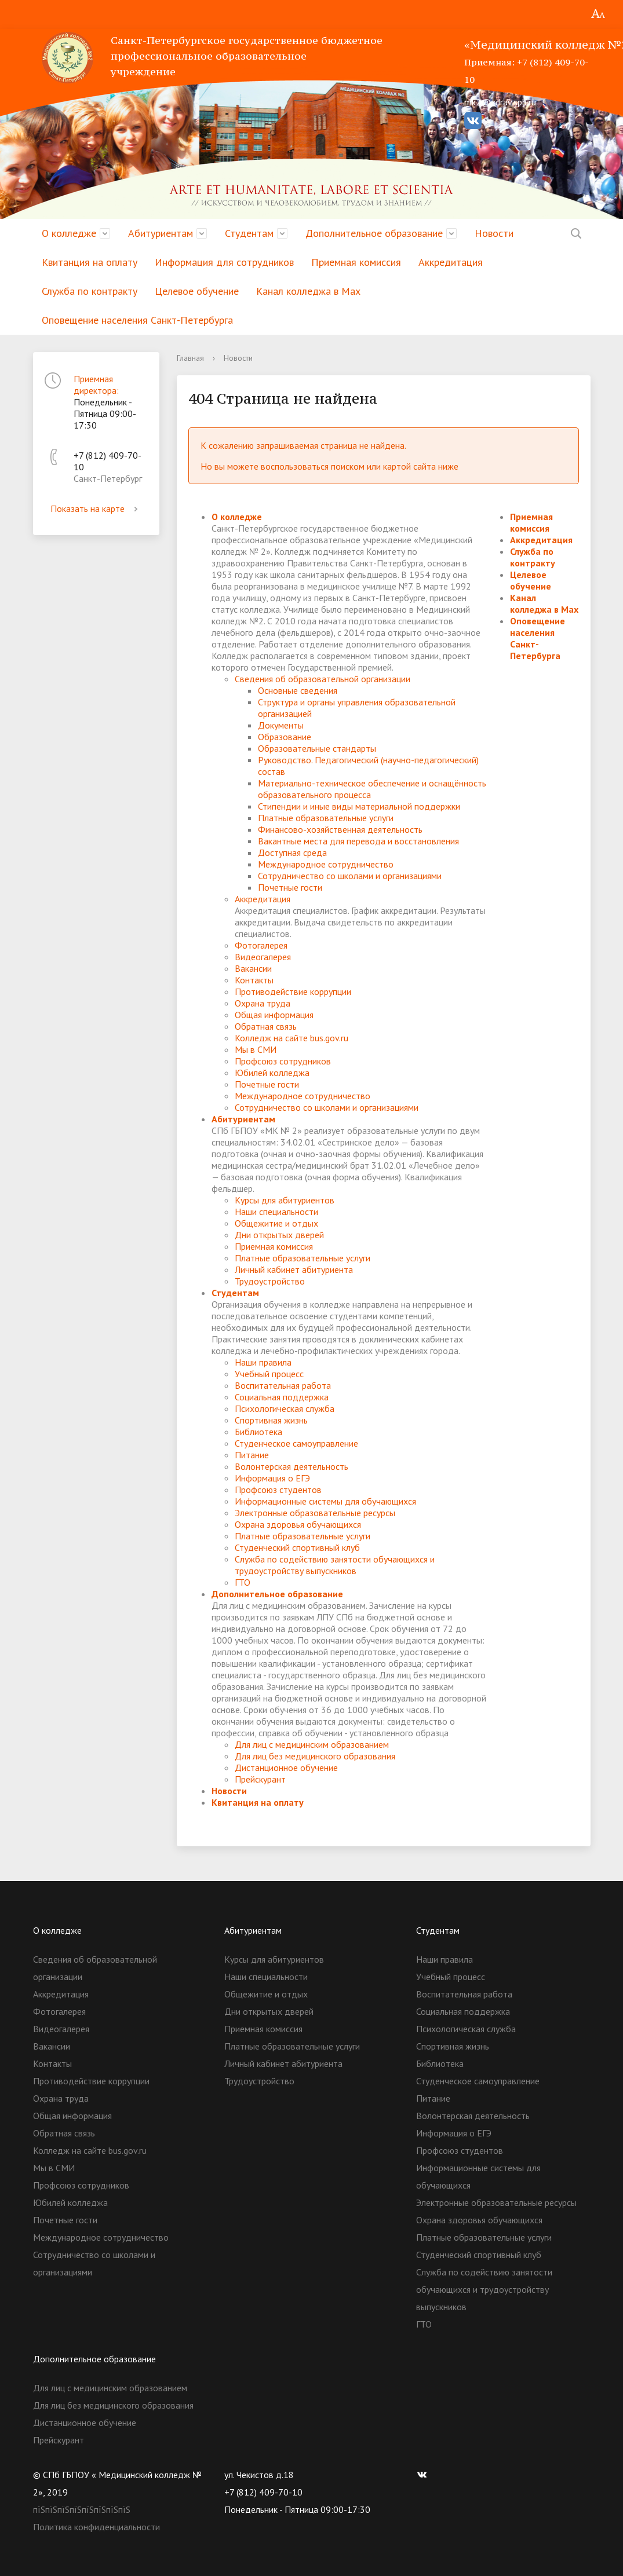 The width and height of the screenshot is (623, 2576). What do you see at coordinates (293, 991) in the screenshot?
I see `Противодействие коррупции` at bounding box center [293, 991].